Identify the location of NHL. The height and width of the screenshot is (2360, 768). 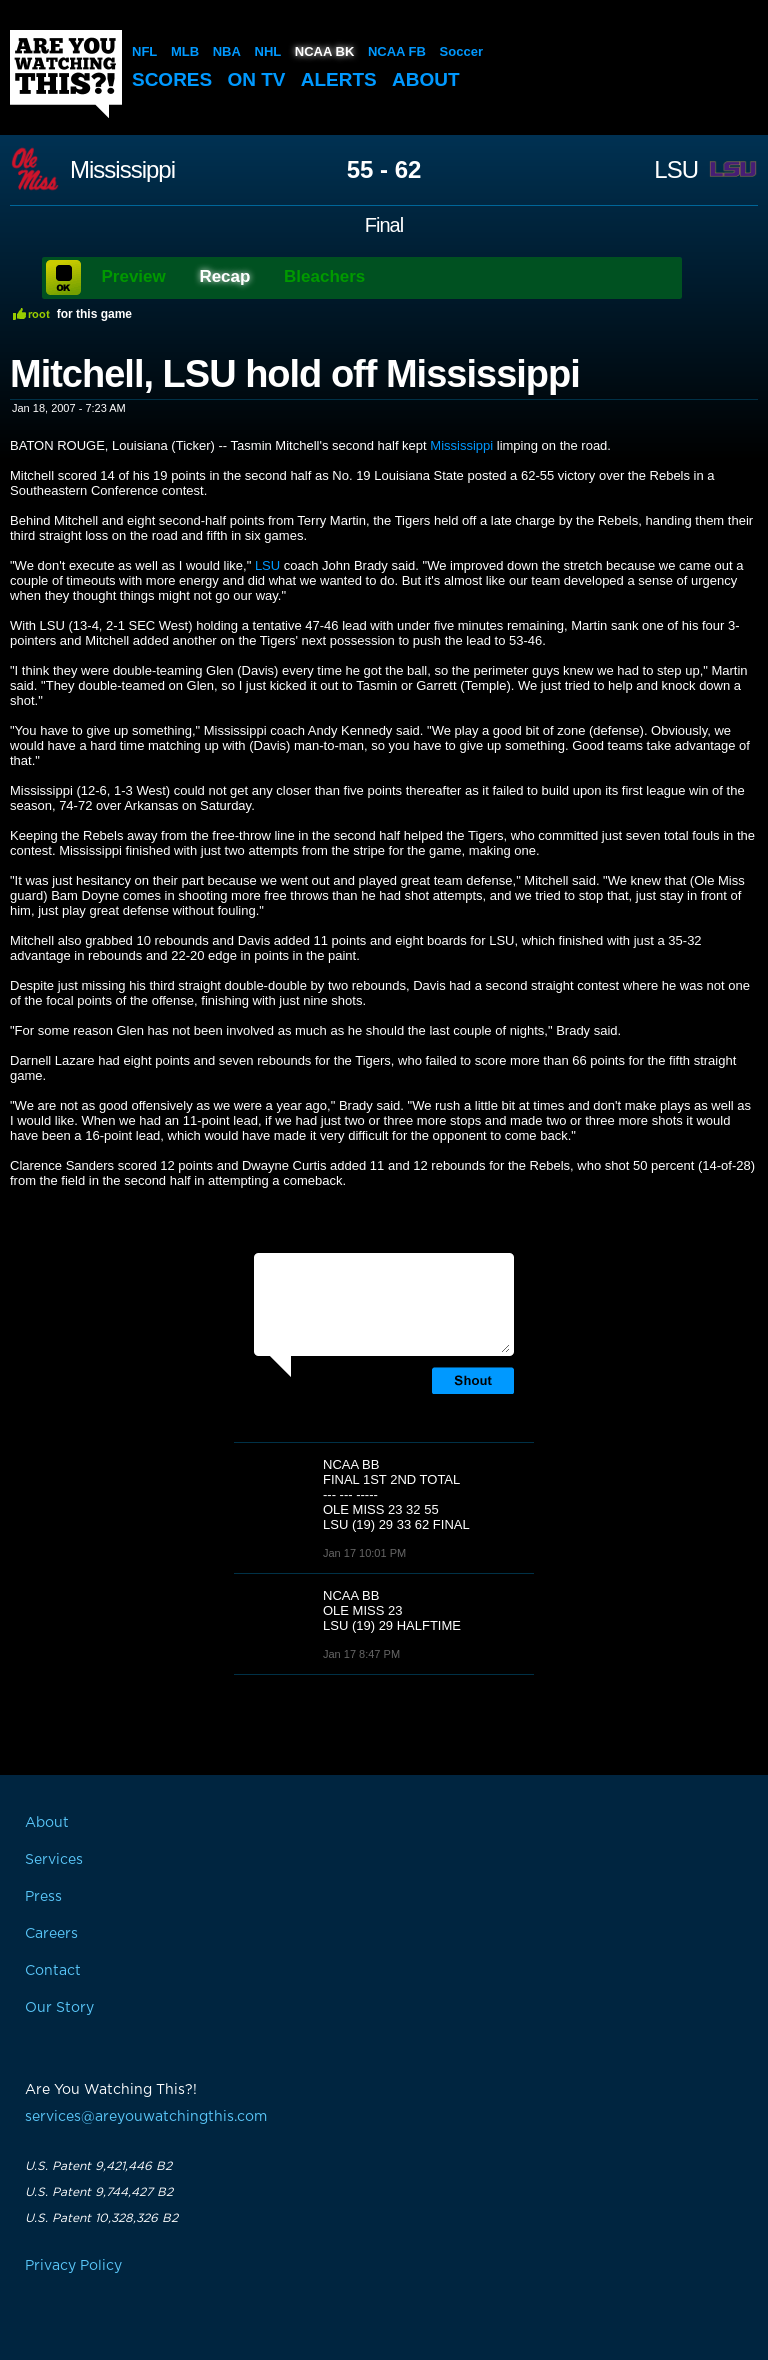
(268, 51).